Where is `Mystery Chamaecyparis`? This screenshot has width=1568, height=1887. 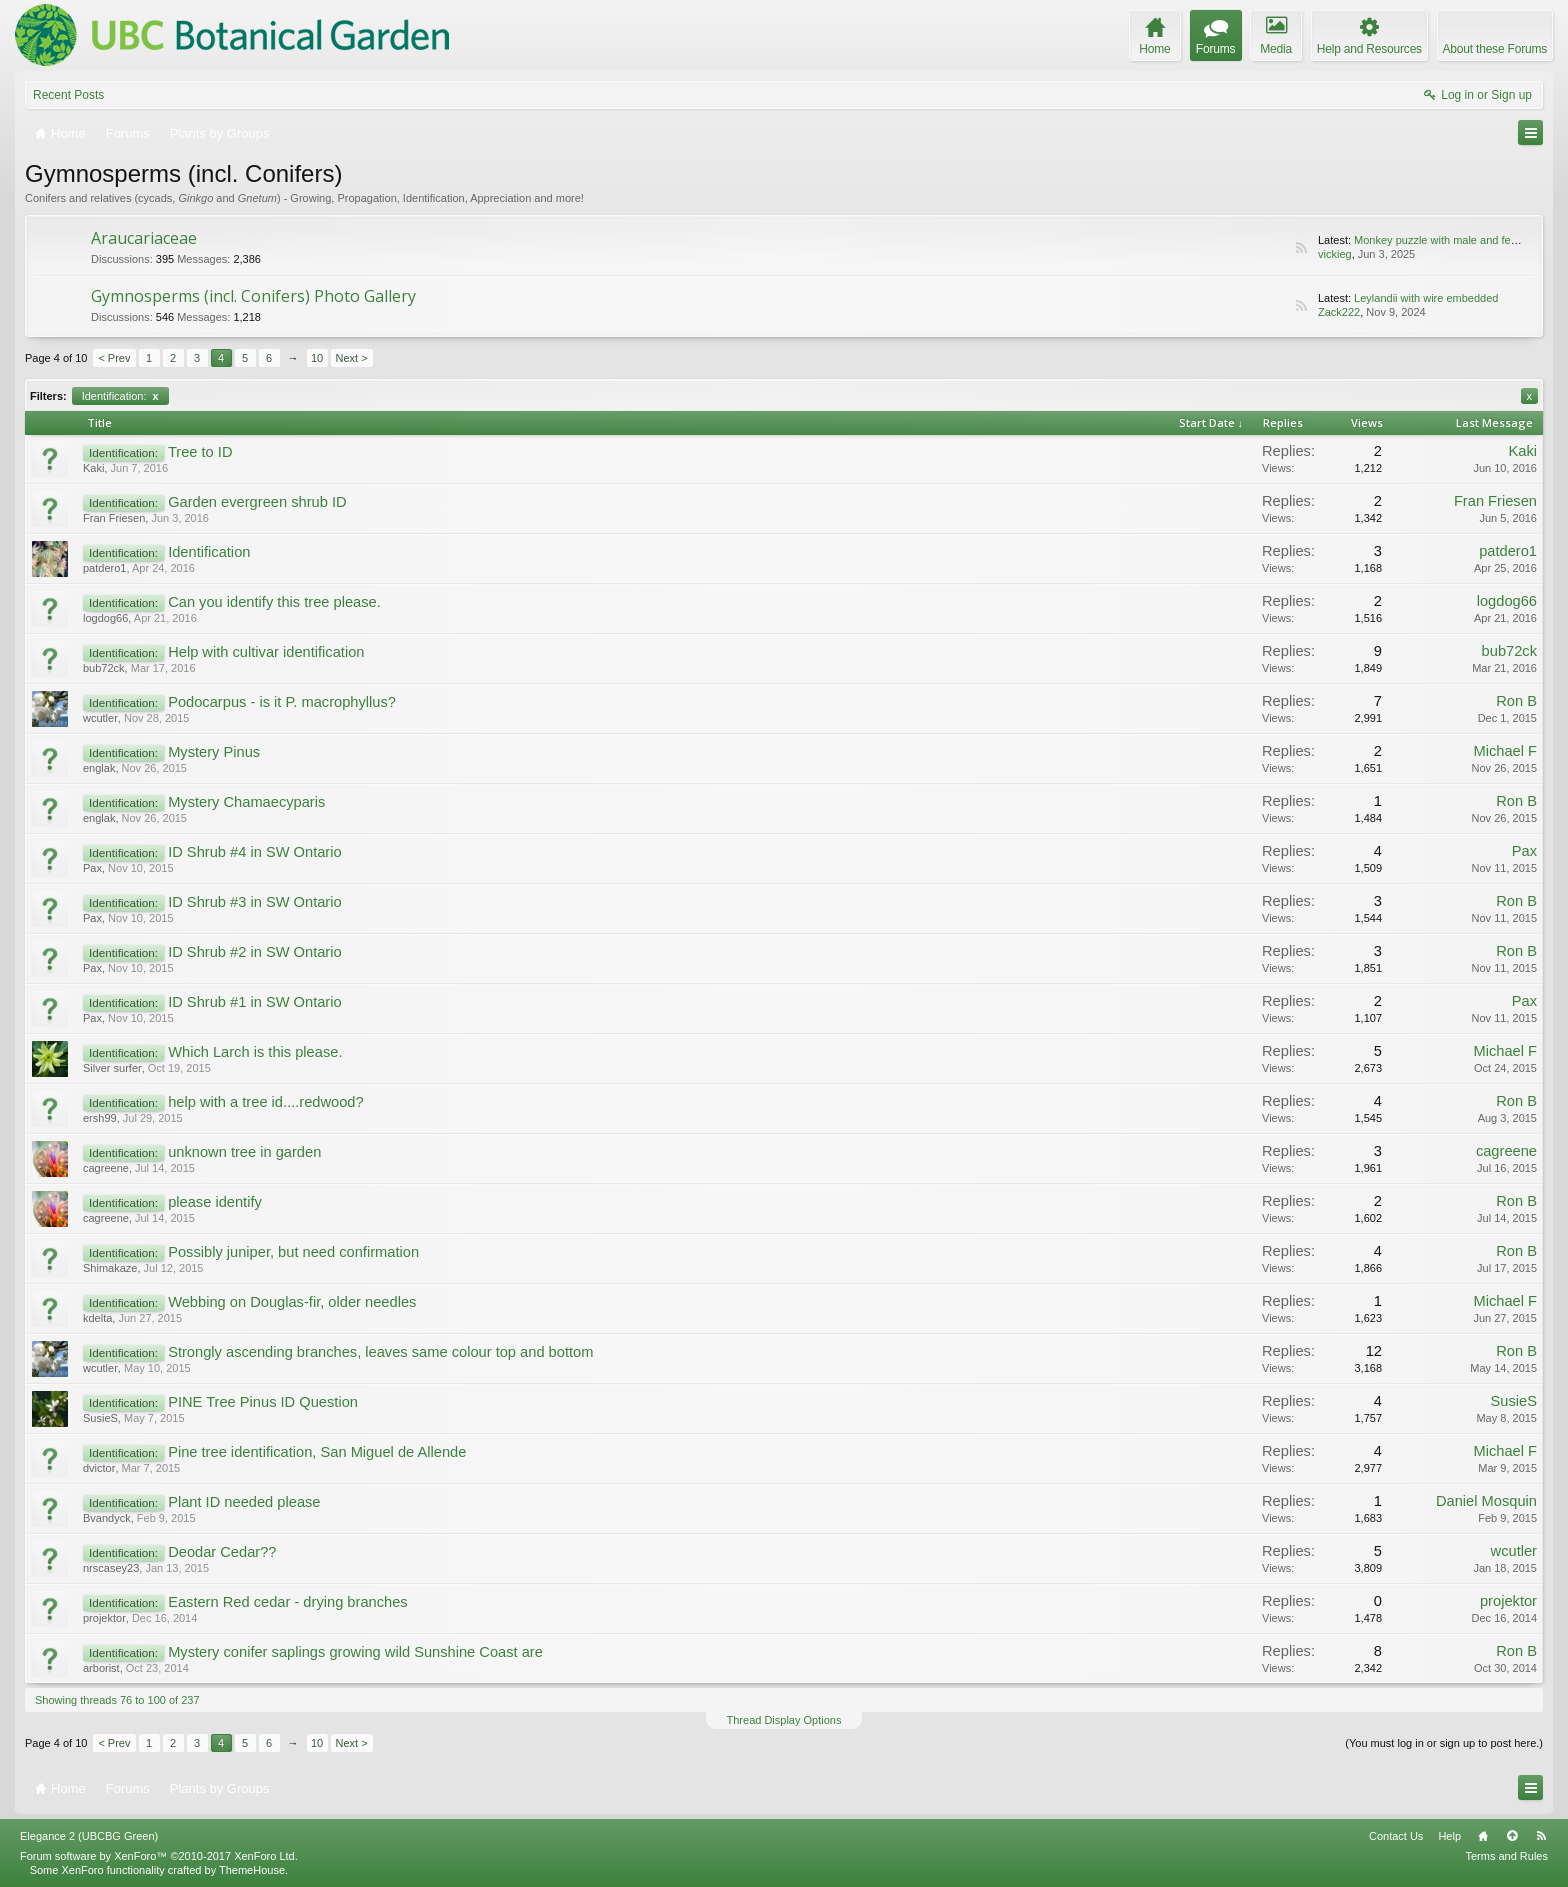 Mystery Chamaecyparis is located at coordinates (246, 802).